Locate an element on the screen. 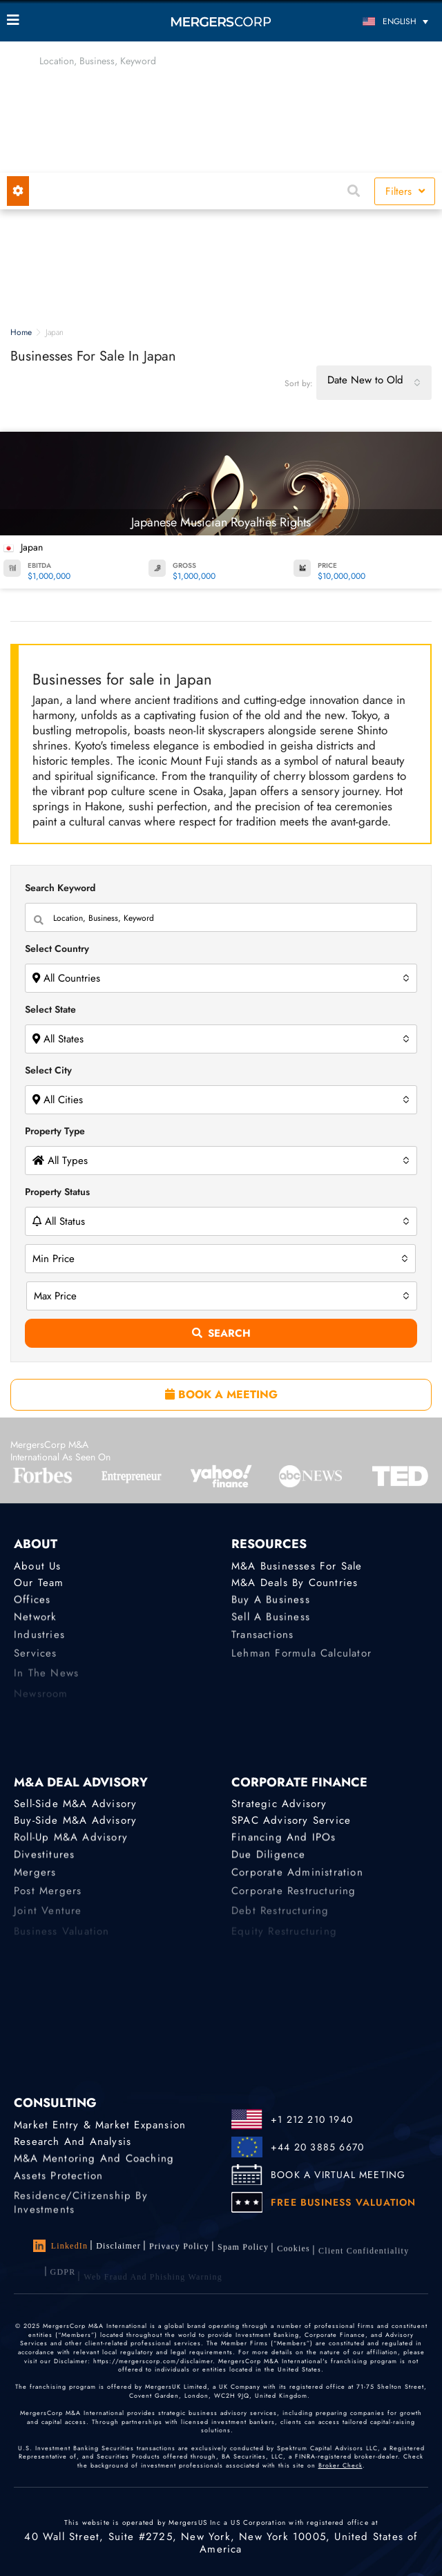 The width and height of the screenshot is (442, 2576). Buy-Side M&A Advisory is located at coordinates (75, 1821).